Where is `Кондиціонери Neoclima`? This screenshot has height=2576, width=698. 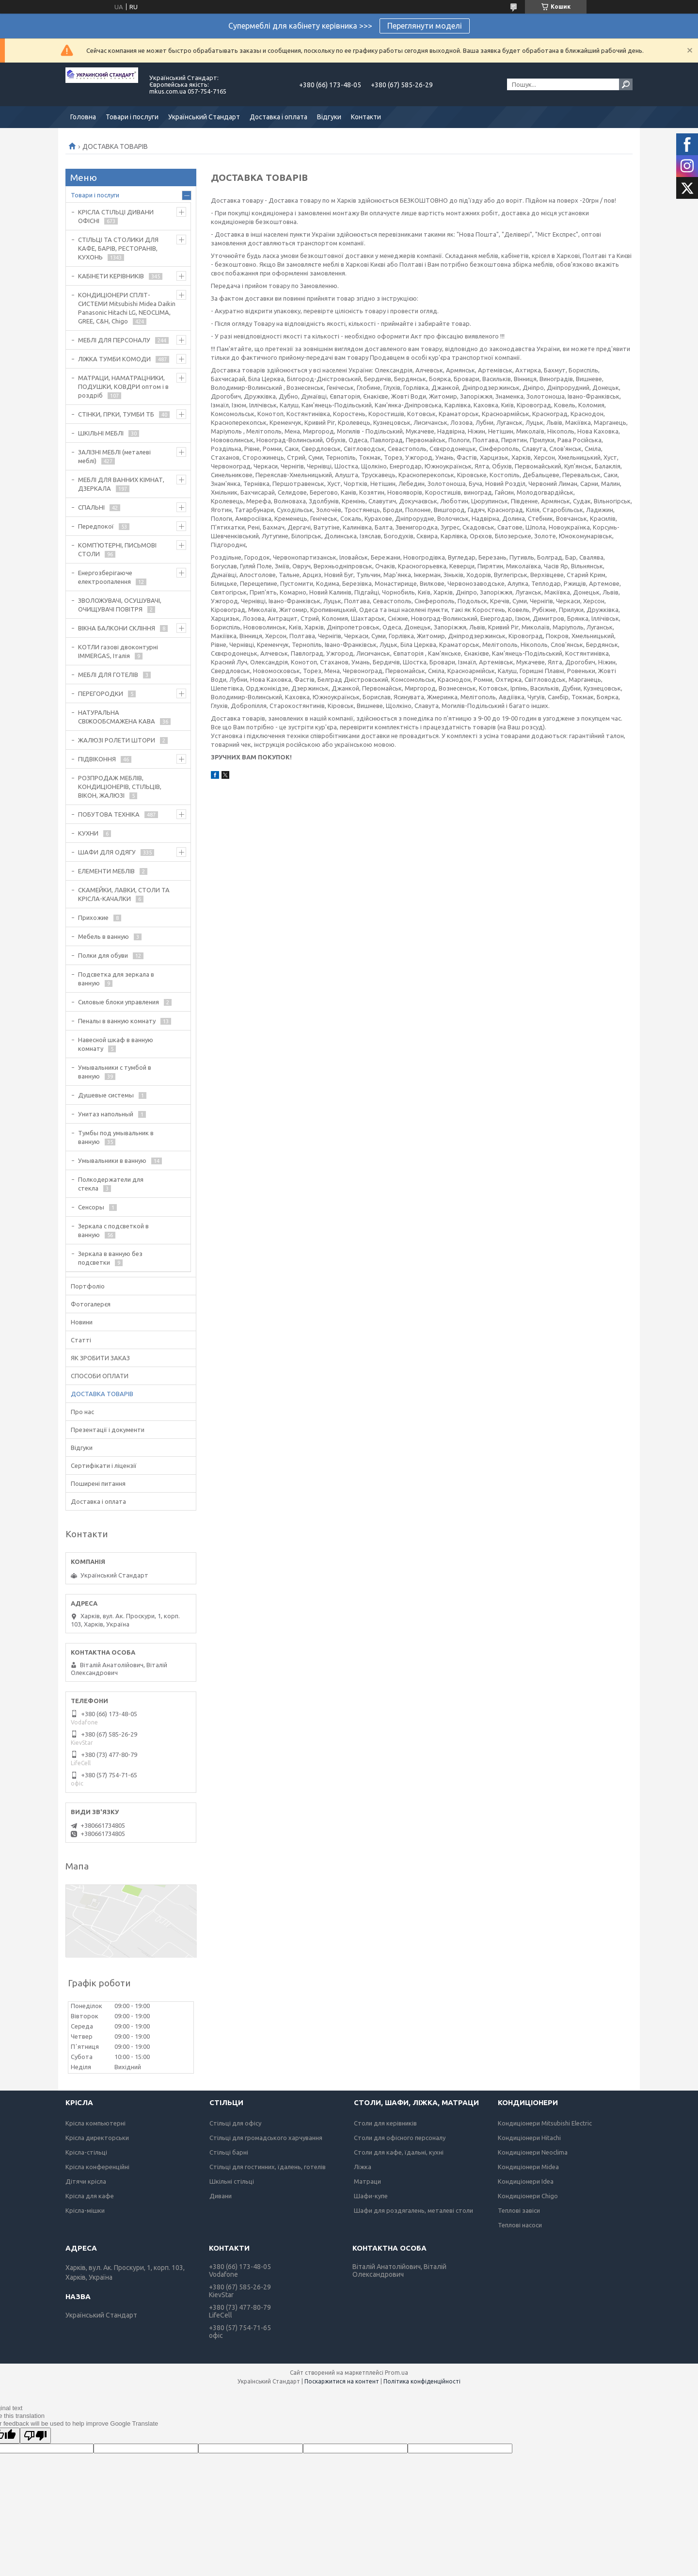 Кондиціонери Neoclima is located at coordinates (533, 2152).